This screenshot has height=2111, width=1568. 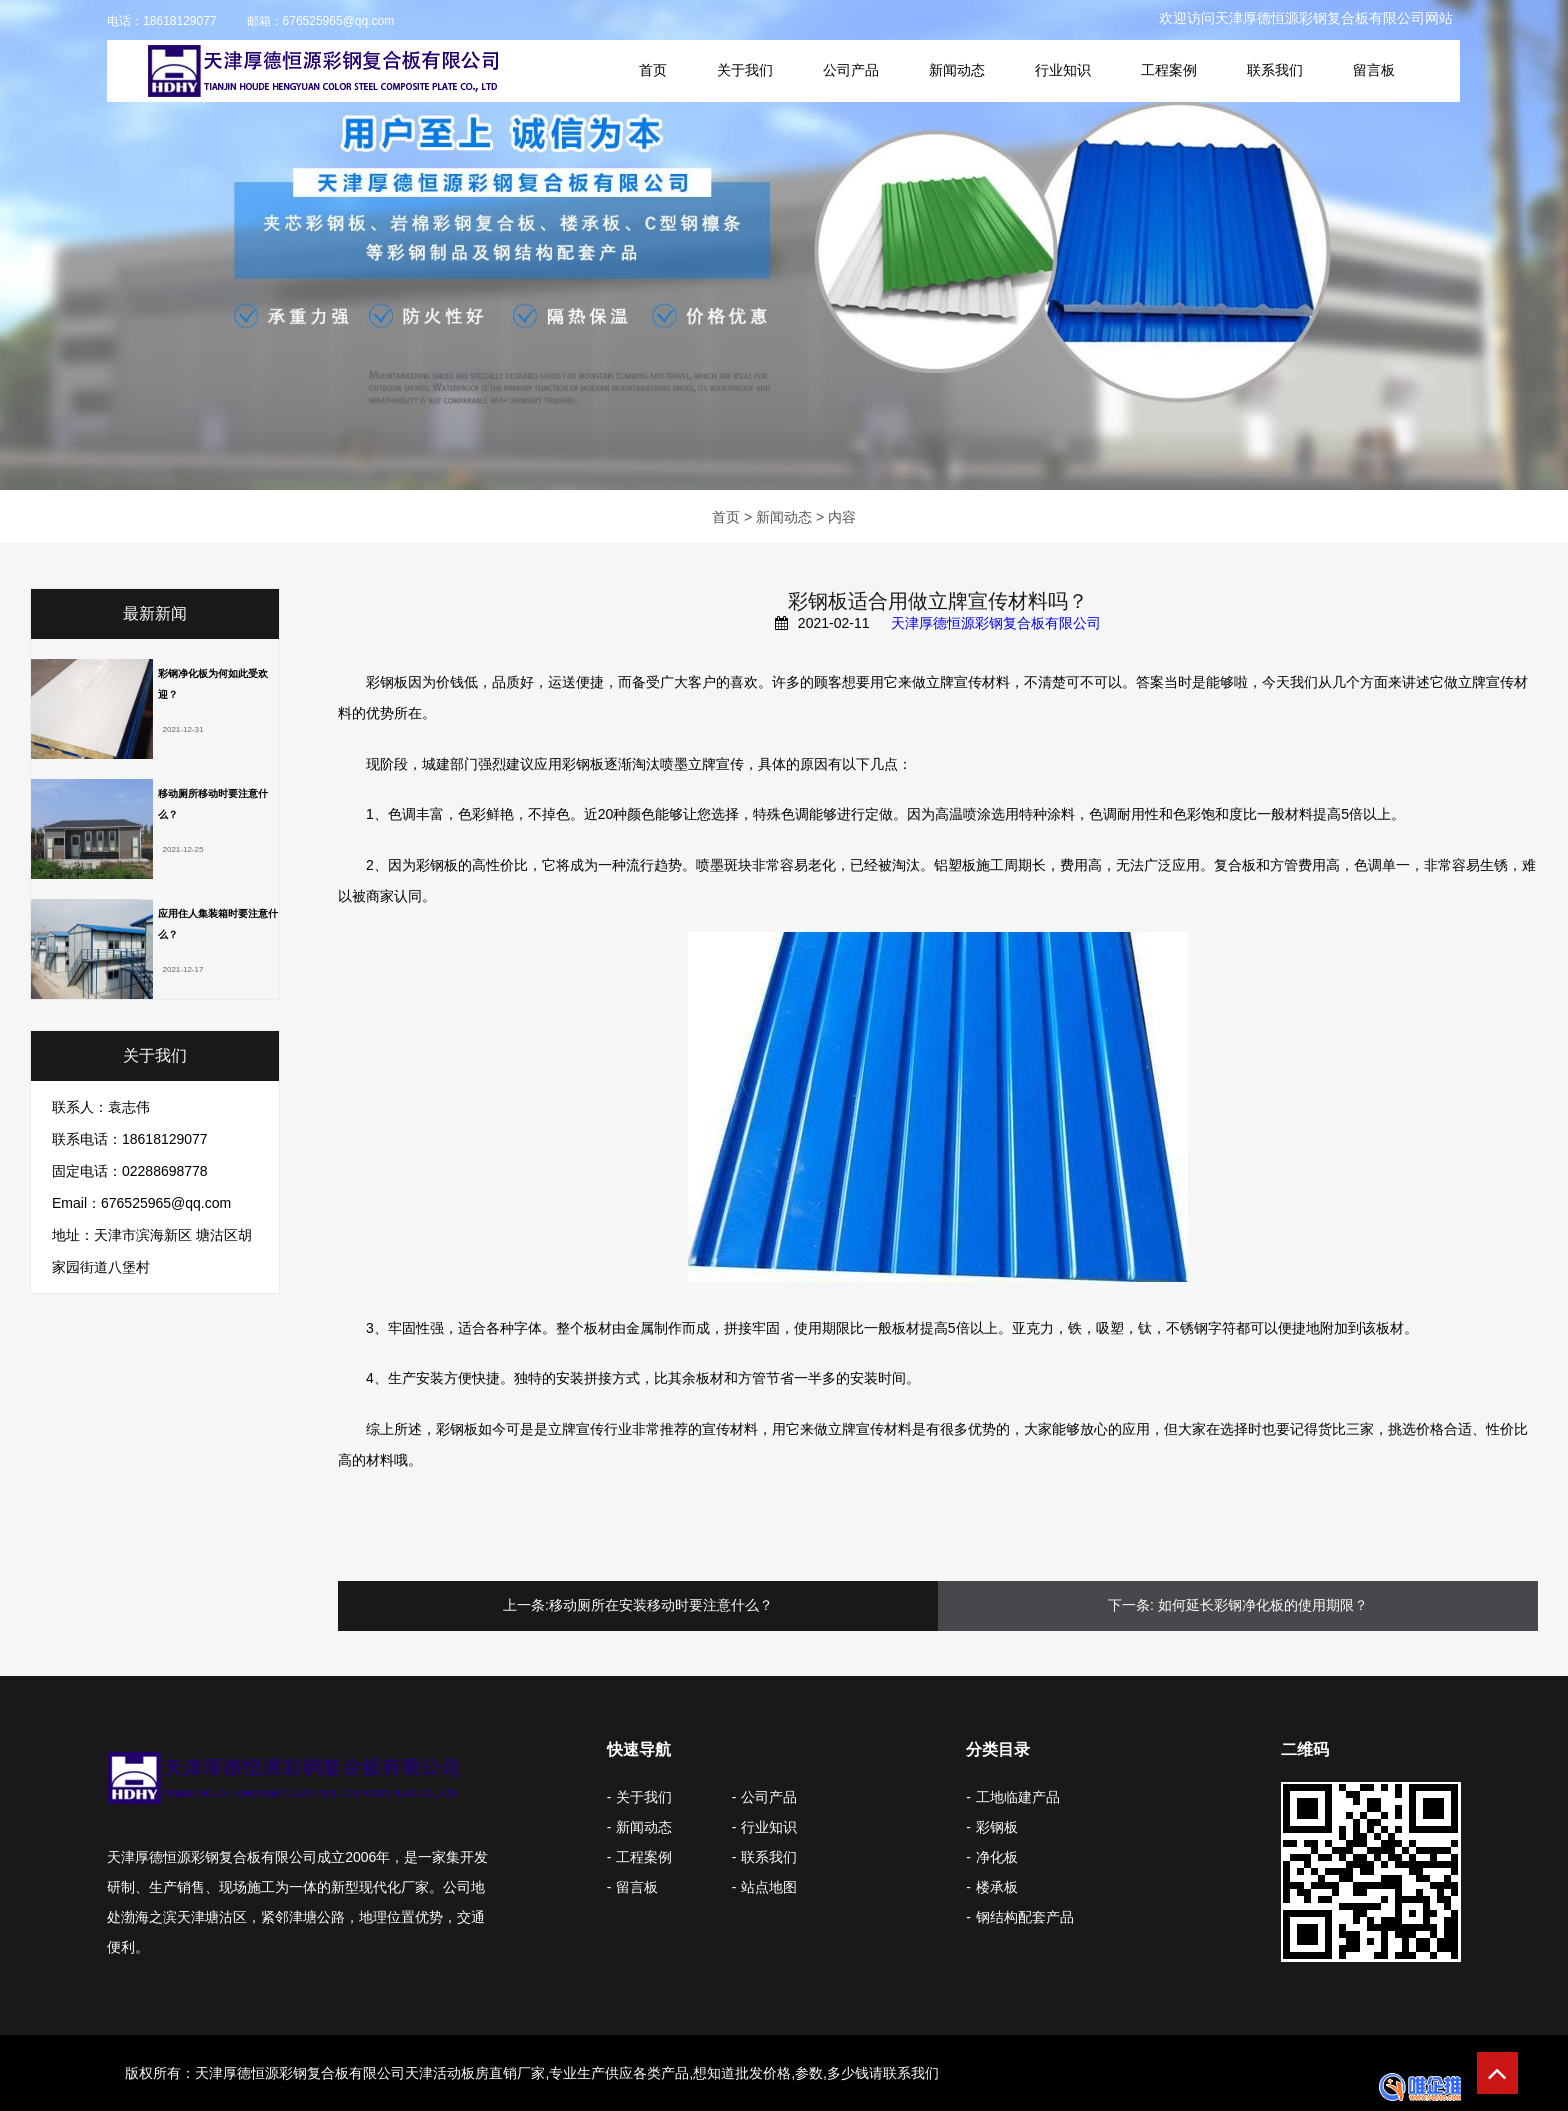 What do you see at coordinates (1018, 1797) in the screenshot?
I see `工地临建产品` at bounding box center [1018, 1797].